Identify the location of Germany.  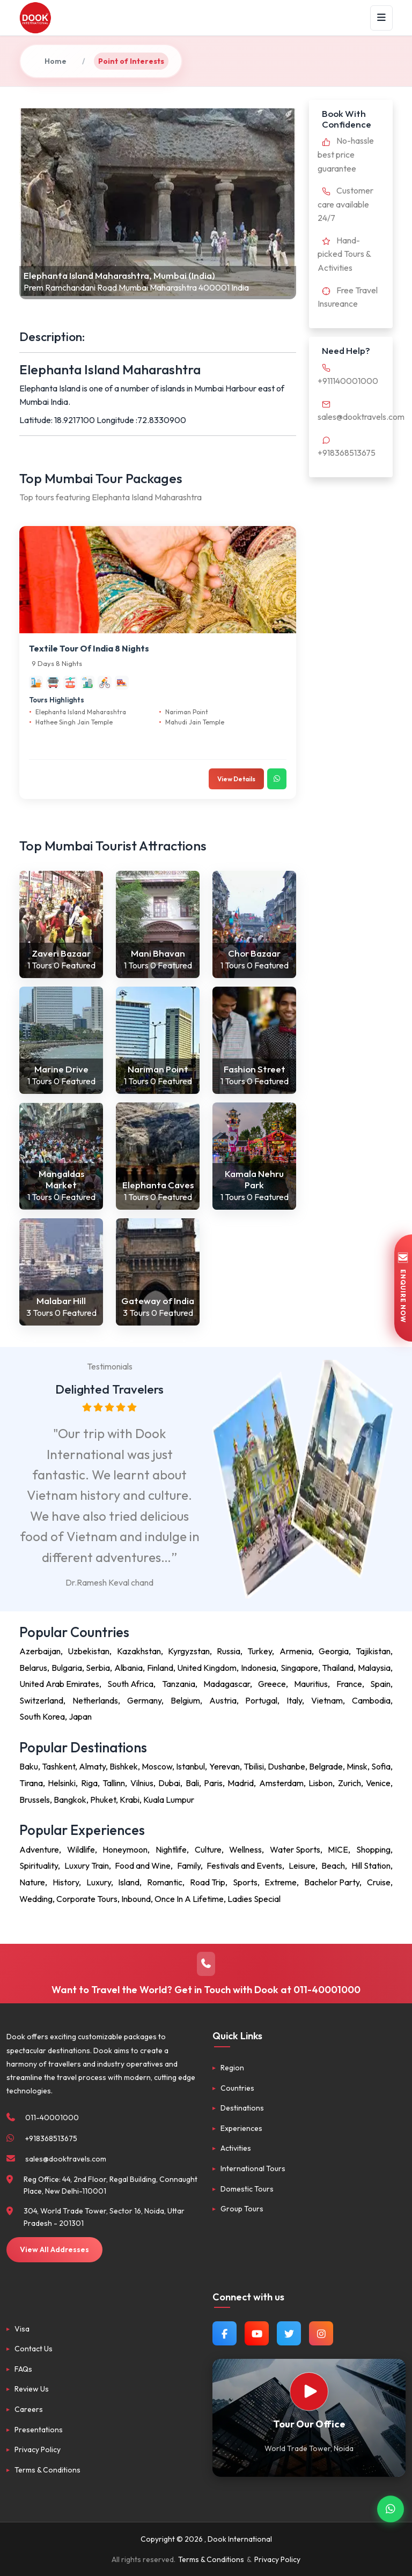
(144, 1700).